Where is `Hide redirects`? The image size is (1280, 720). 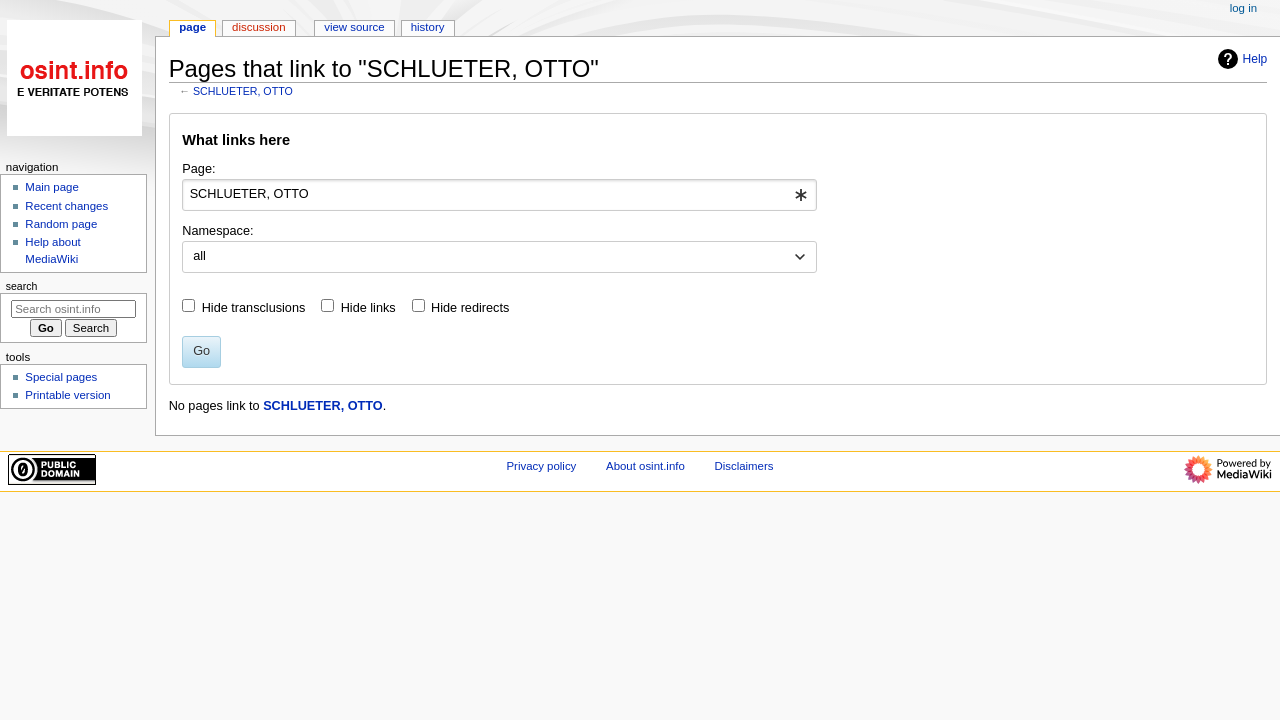 Hide redirects is located at coordinates (470, 308).